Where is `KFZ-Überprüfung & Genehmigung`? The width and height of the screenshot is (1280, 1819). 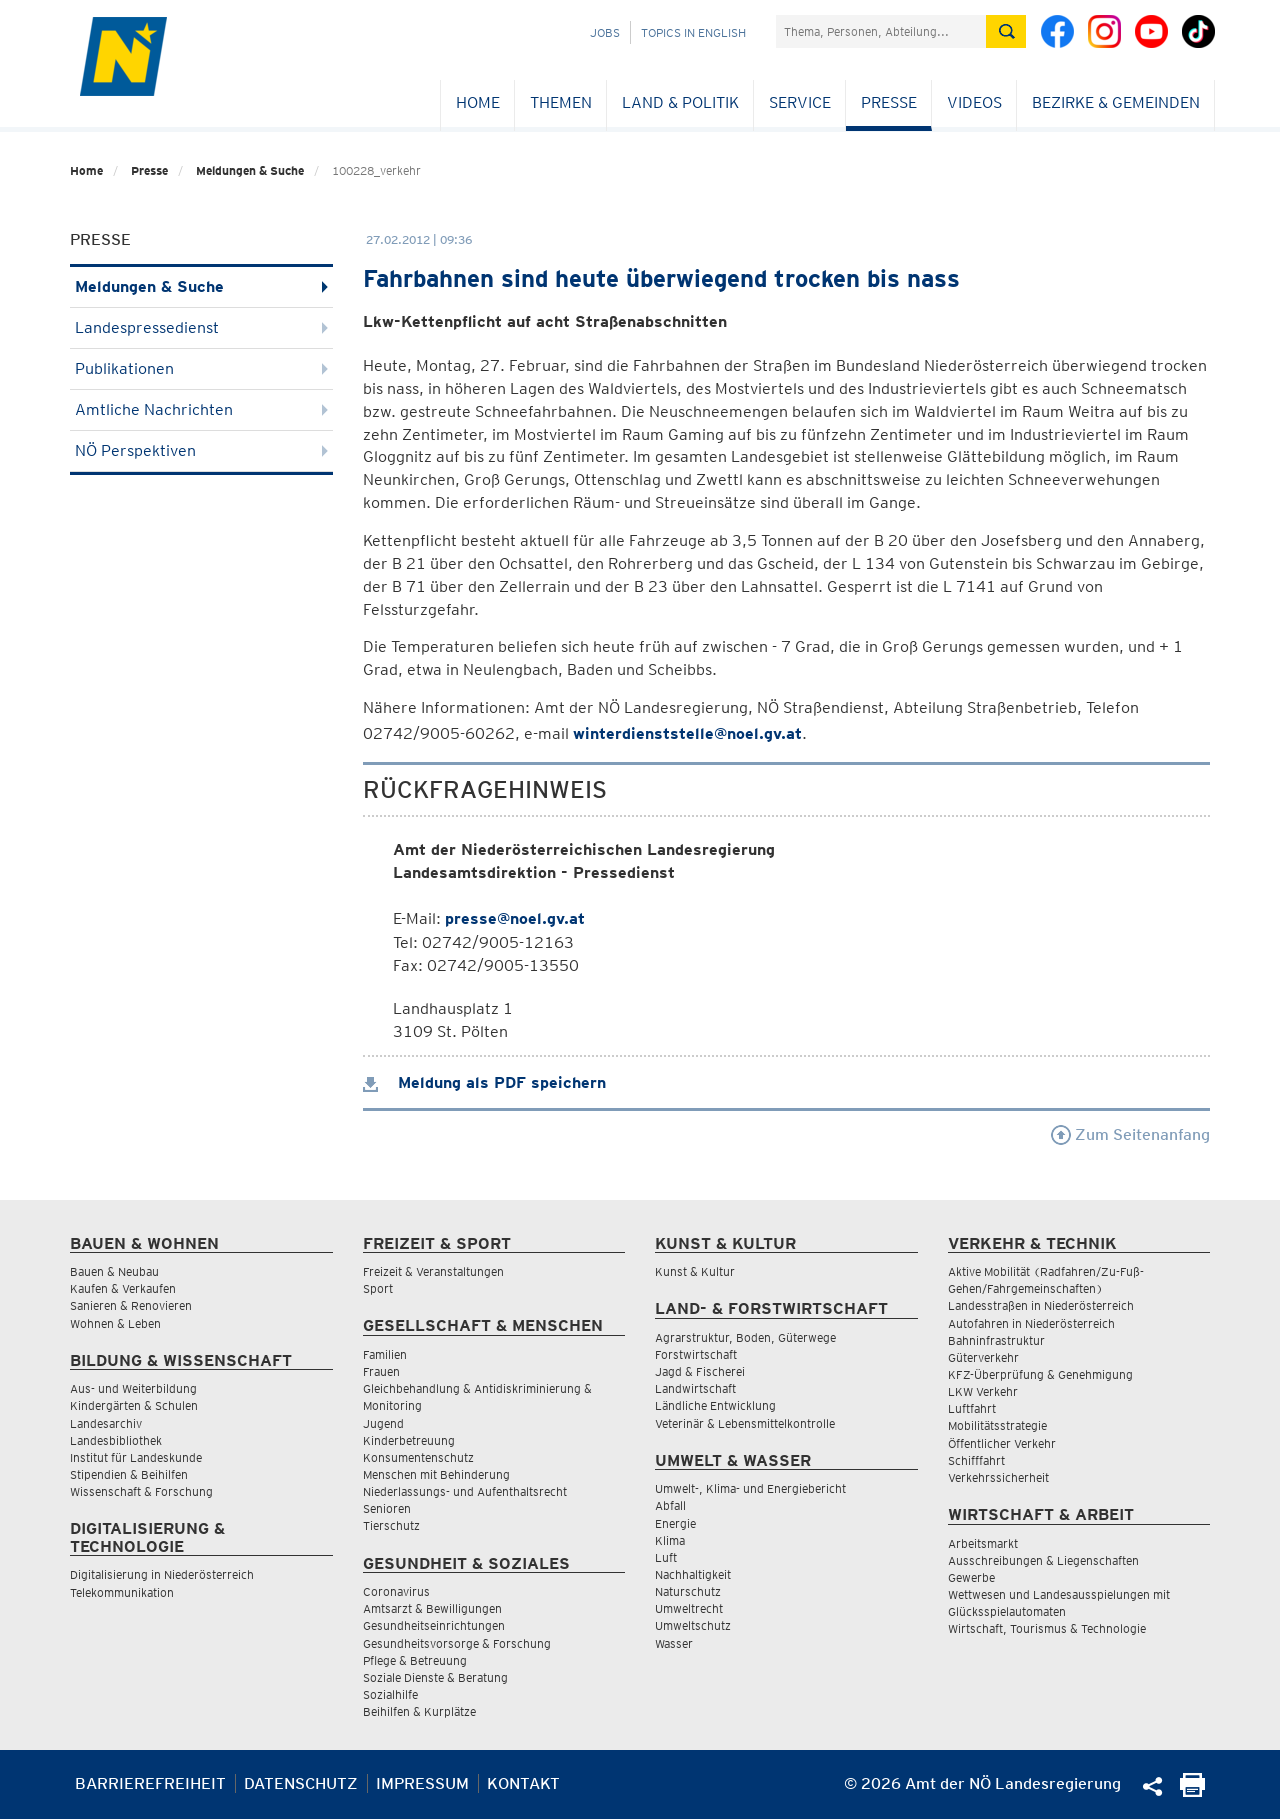
KFZ-Überprüfung & Genehmigung is located at coordinates (1040, 1374).